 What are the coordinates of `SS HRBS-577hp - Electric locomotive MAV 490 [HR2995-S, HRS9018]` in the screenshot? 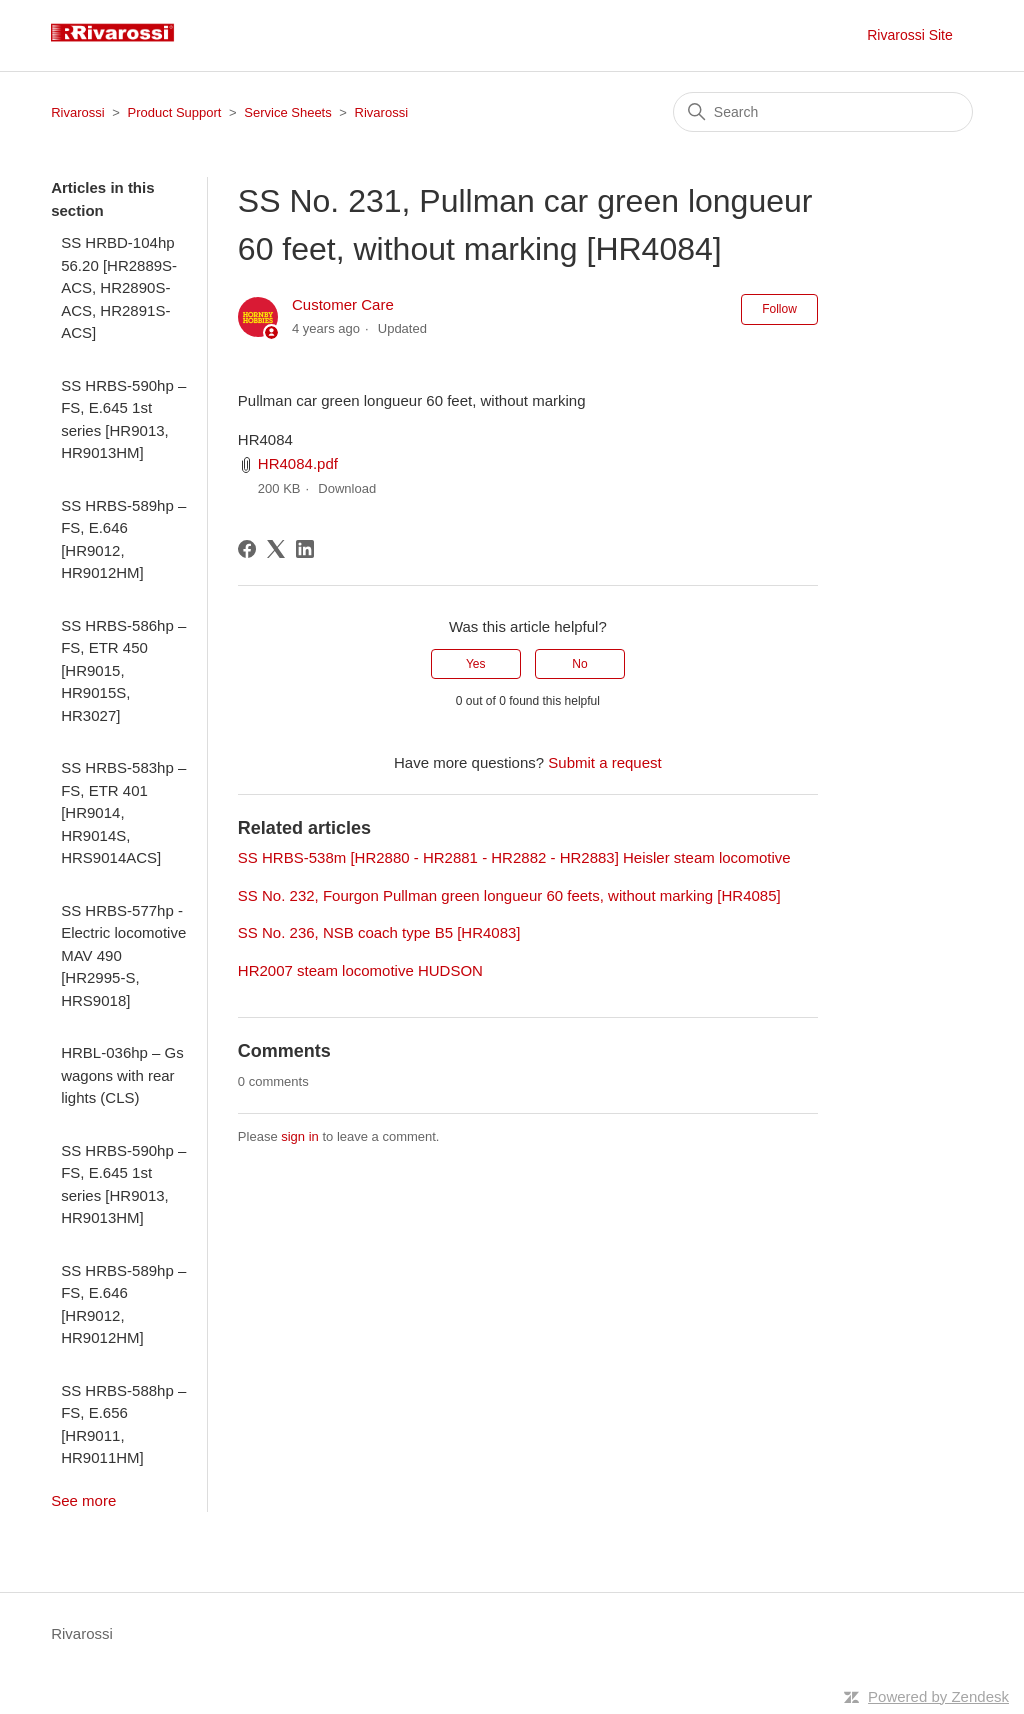 It's located at (123, 955).